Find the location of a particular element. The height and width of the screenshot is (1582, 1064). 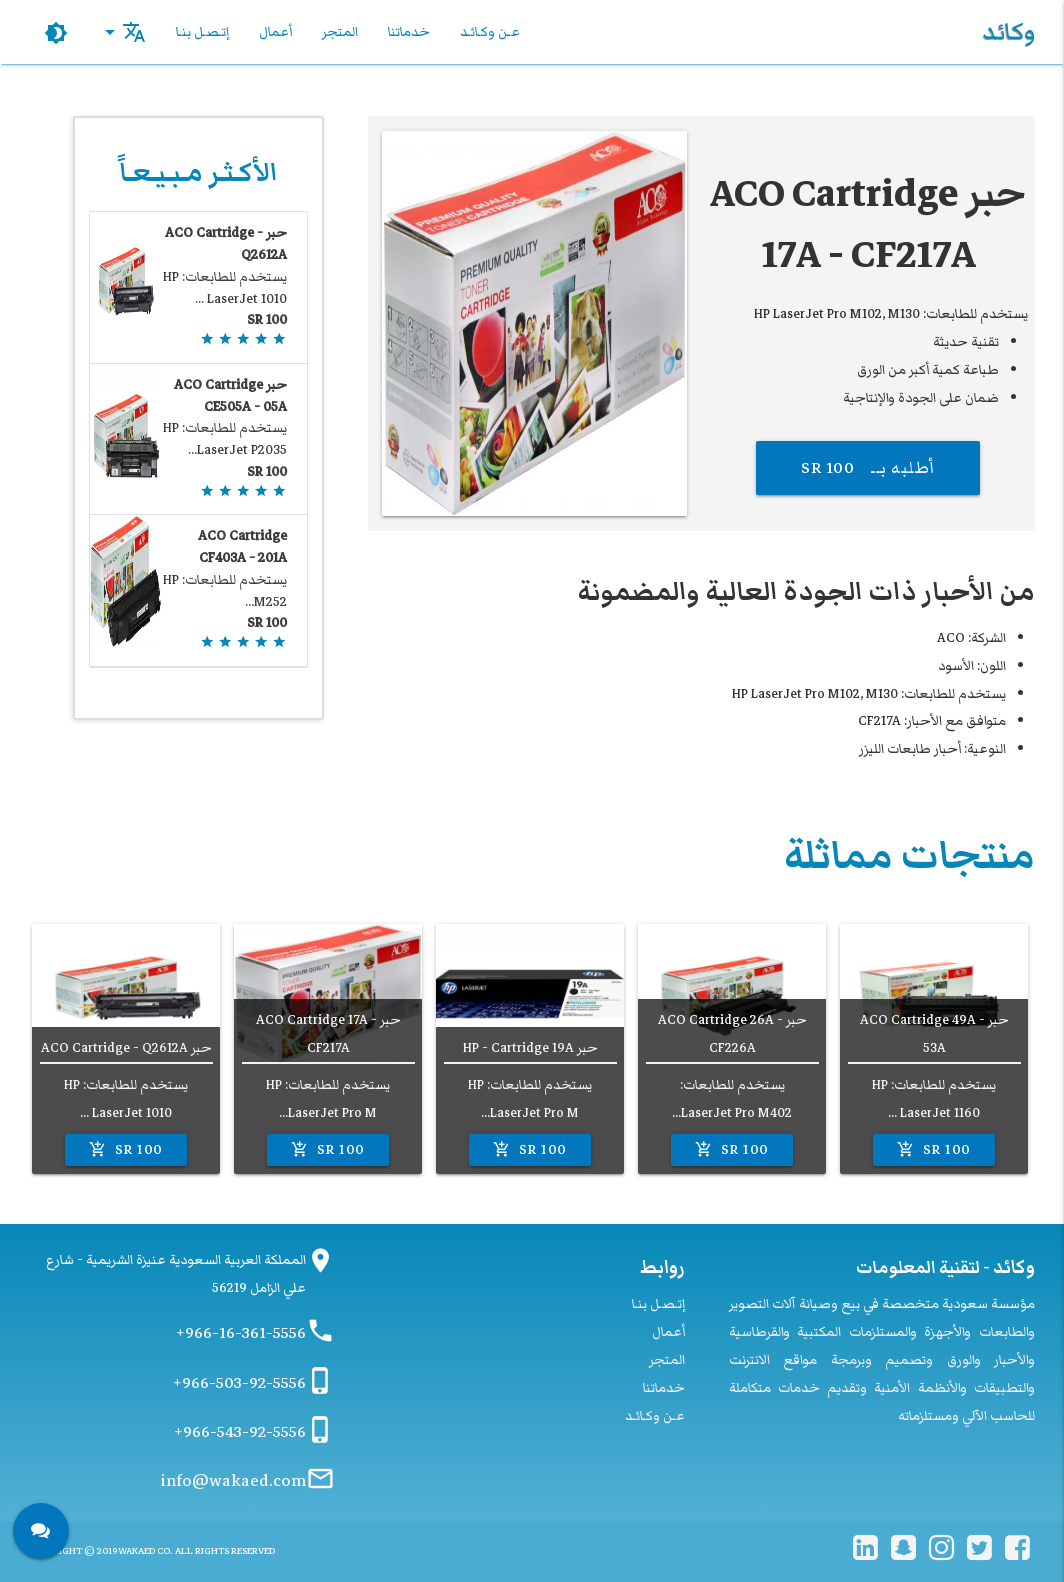

المتجر is located at coordinates (340, 31).